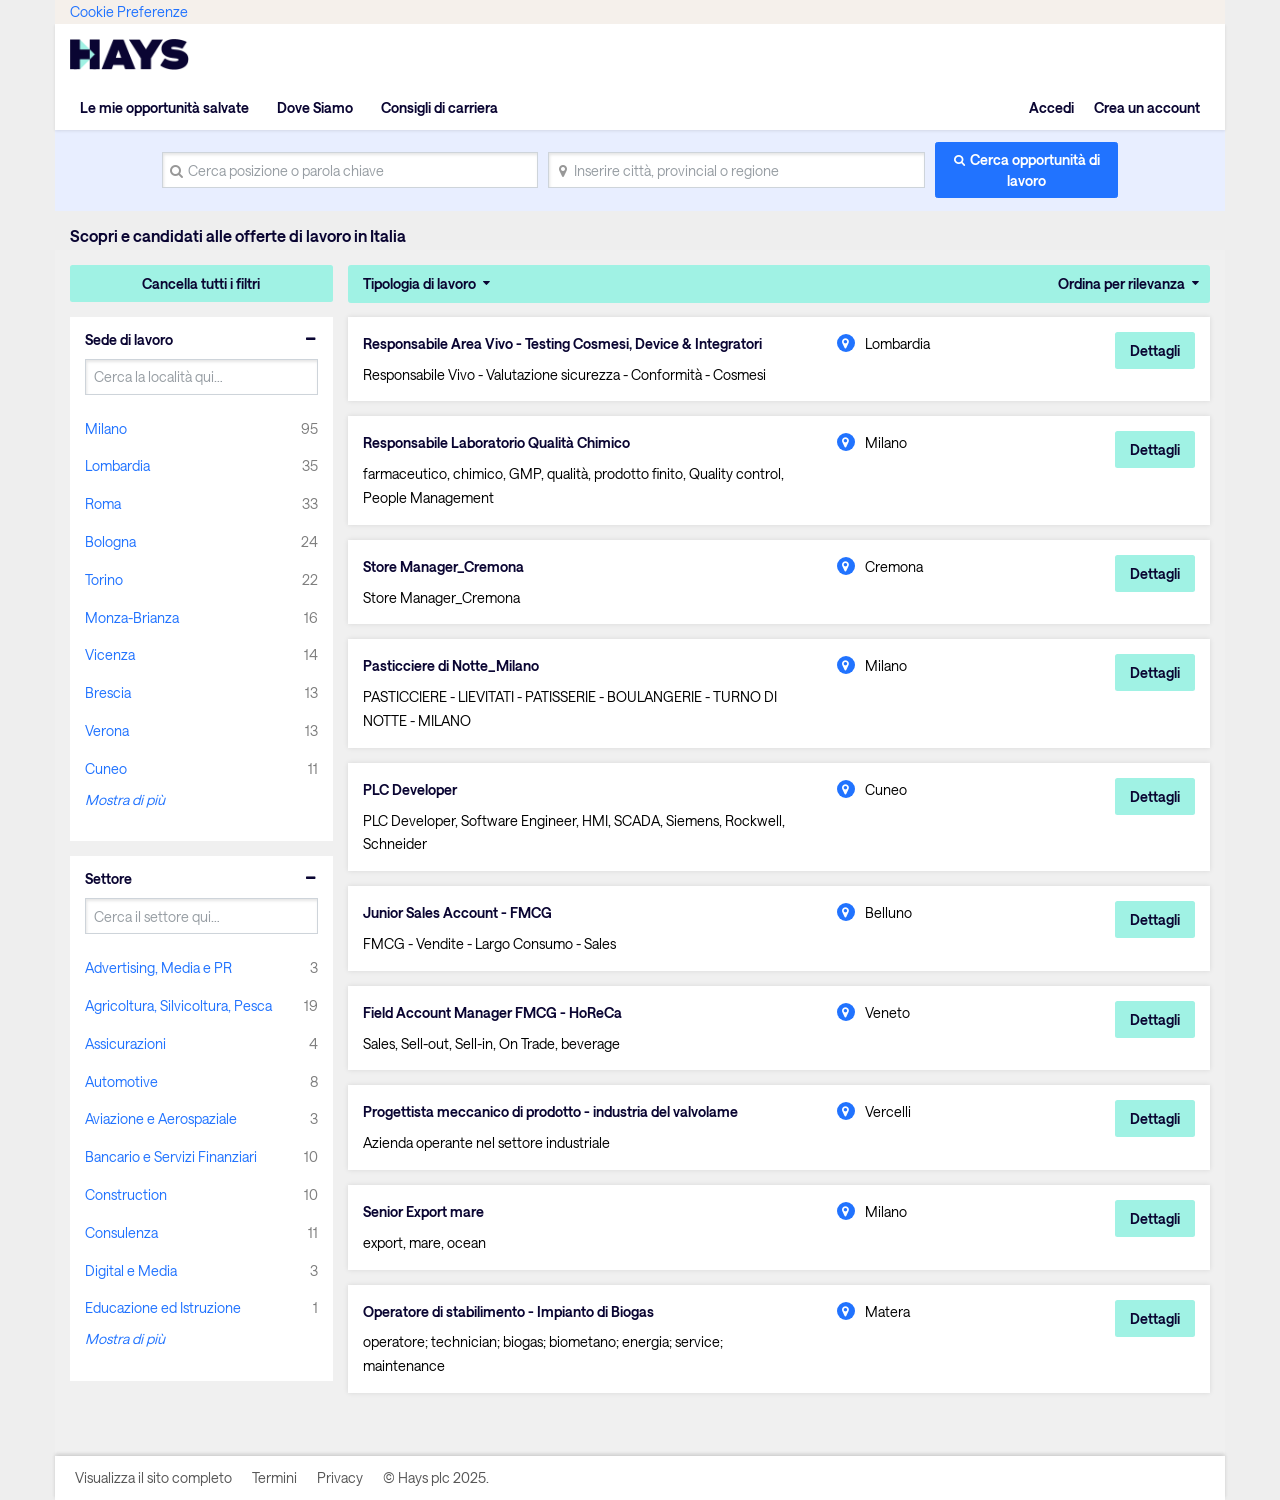  I want to click on Digital e Media, so click(131, 1270).